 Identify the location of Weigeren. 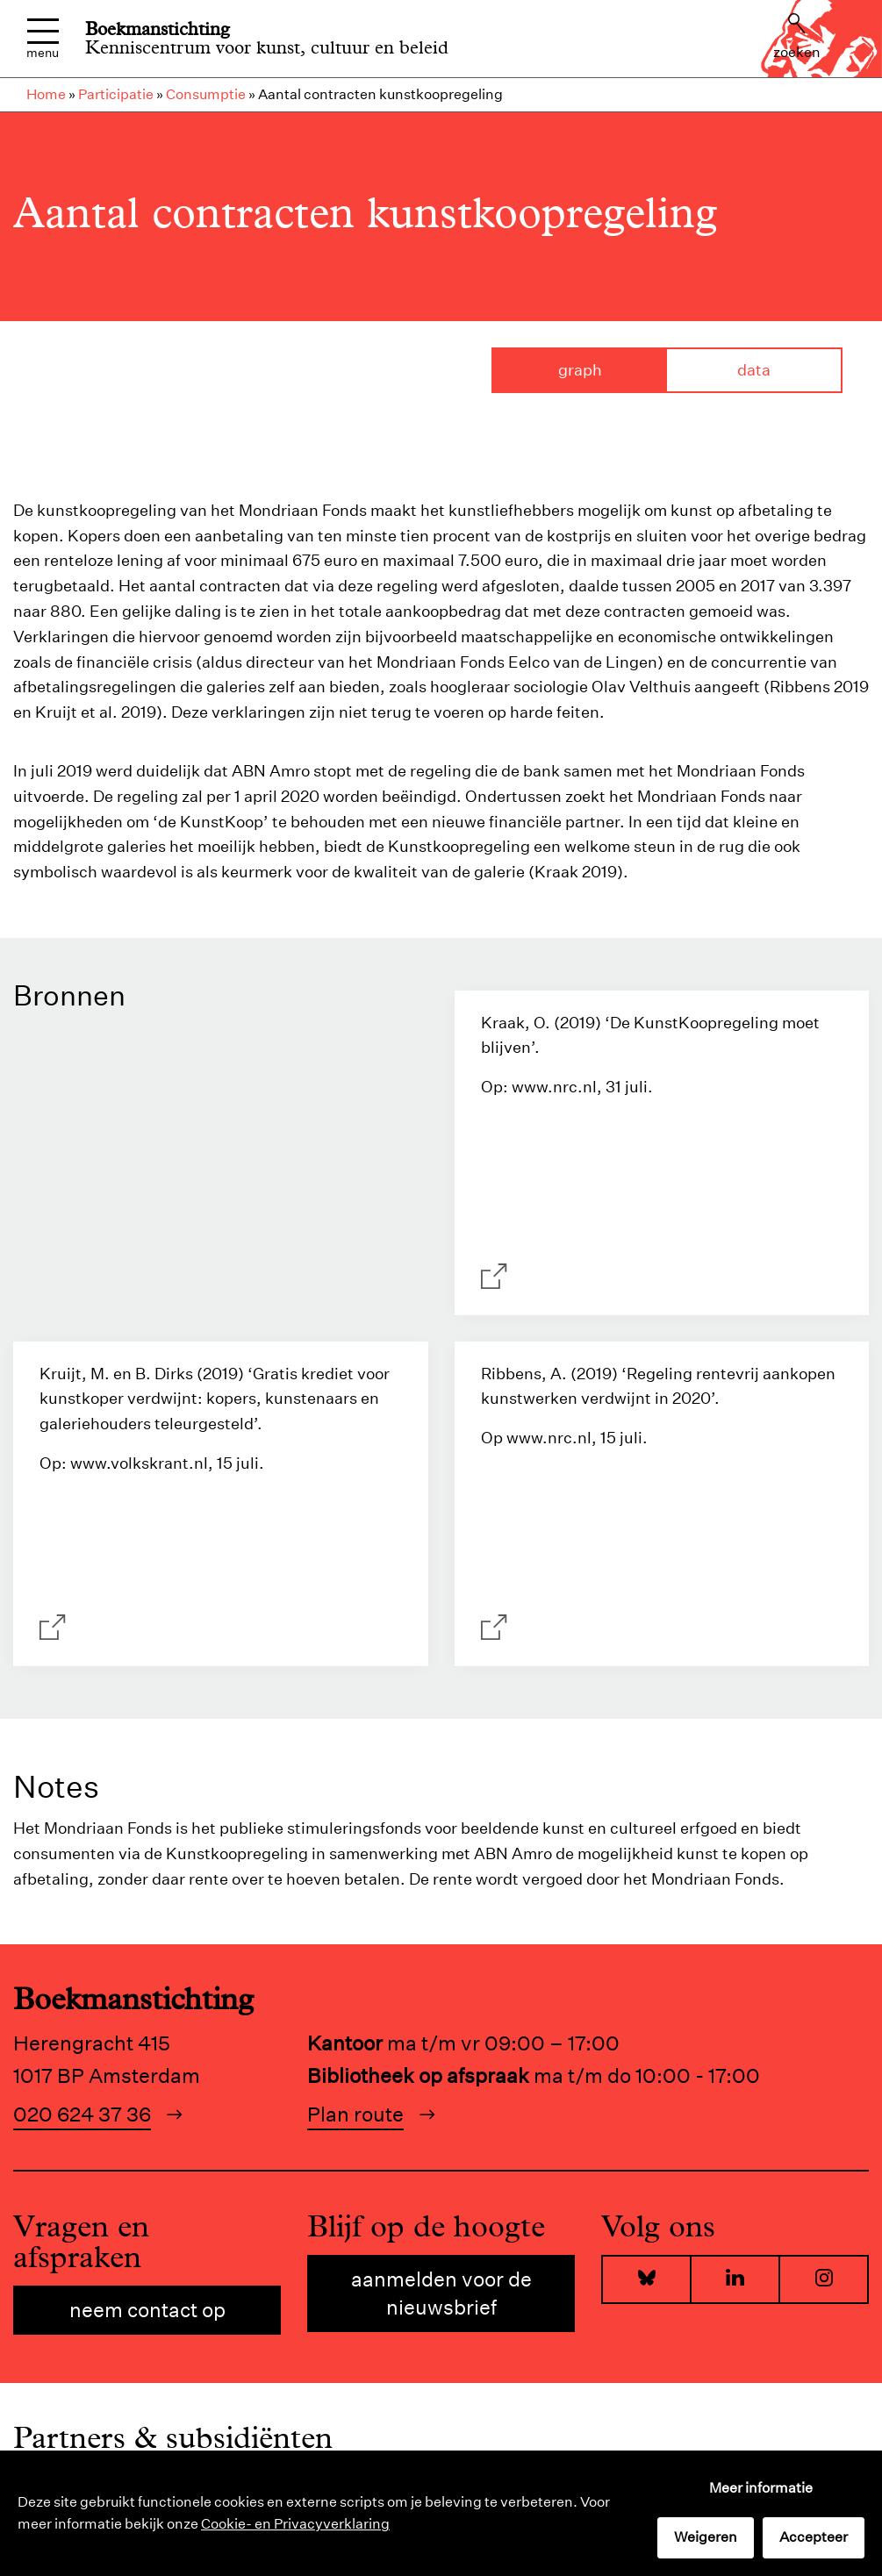
(705, 2537).